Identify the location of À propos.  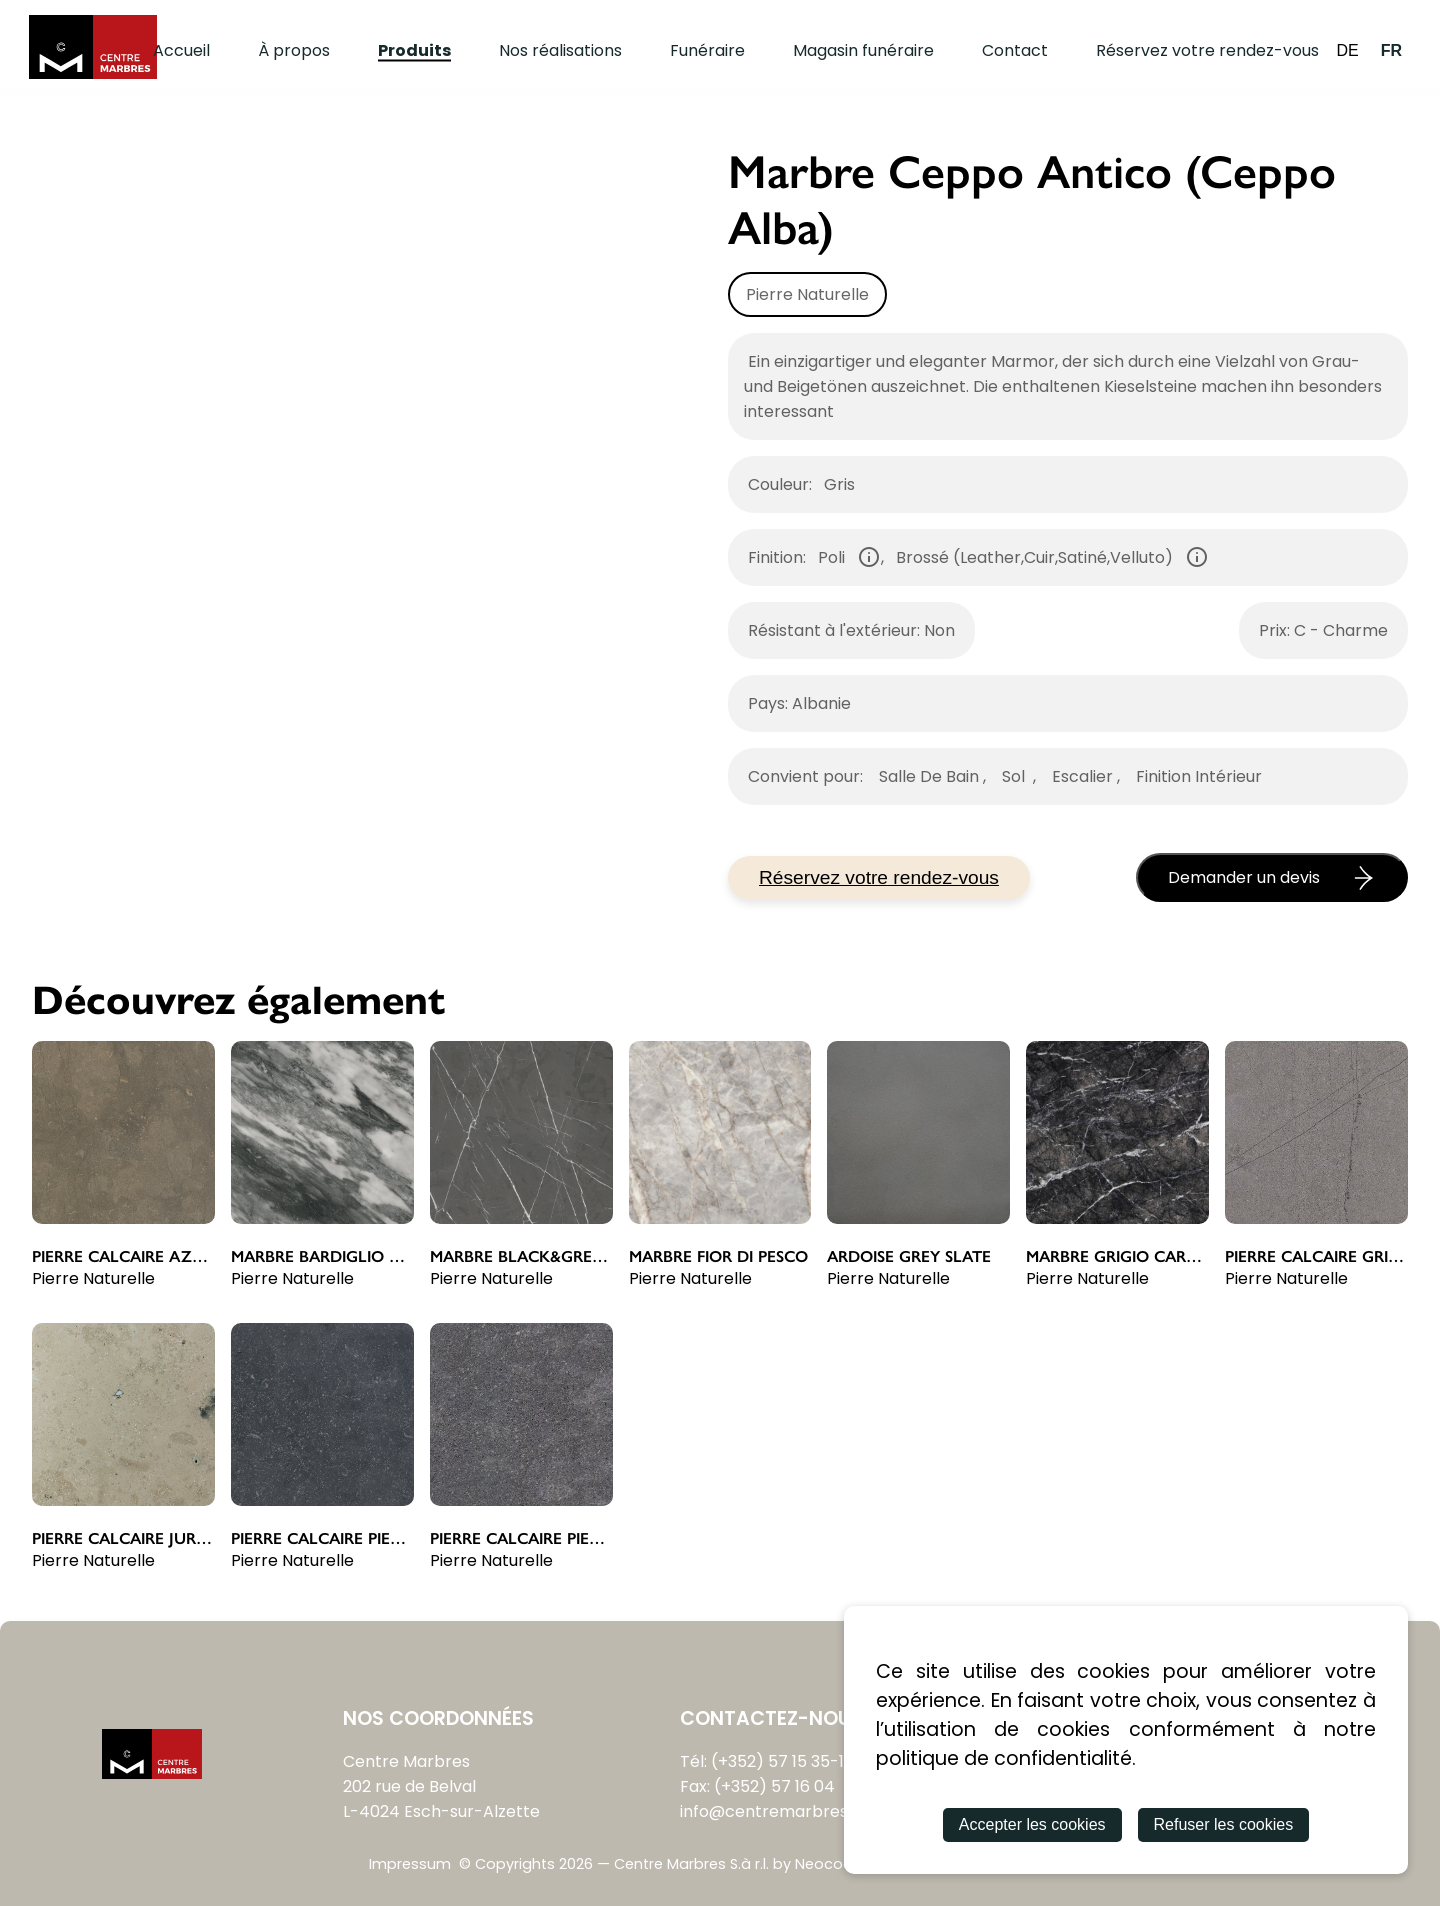
(294, 50).